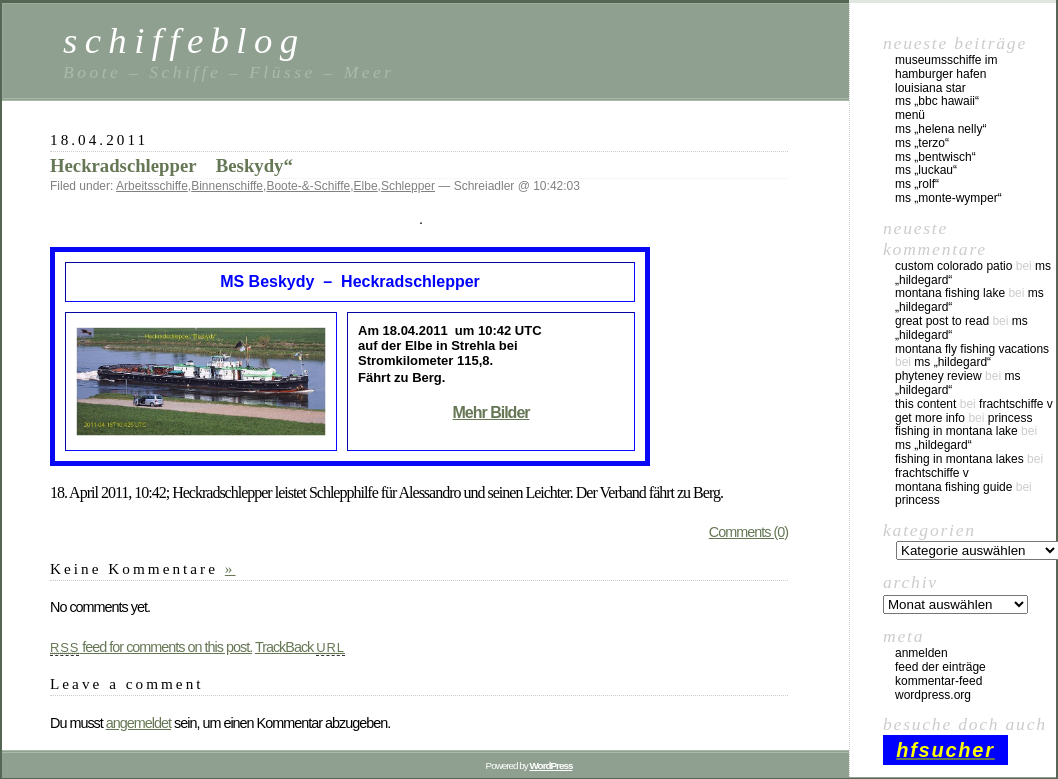  I want to click on fishing in montana lakes, so click(959, 459).